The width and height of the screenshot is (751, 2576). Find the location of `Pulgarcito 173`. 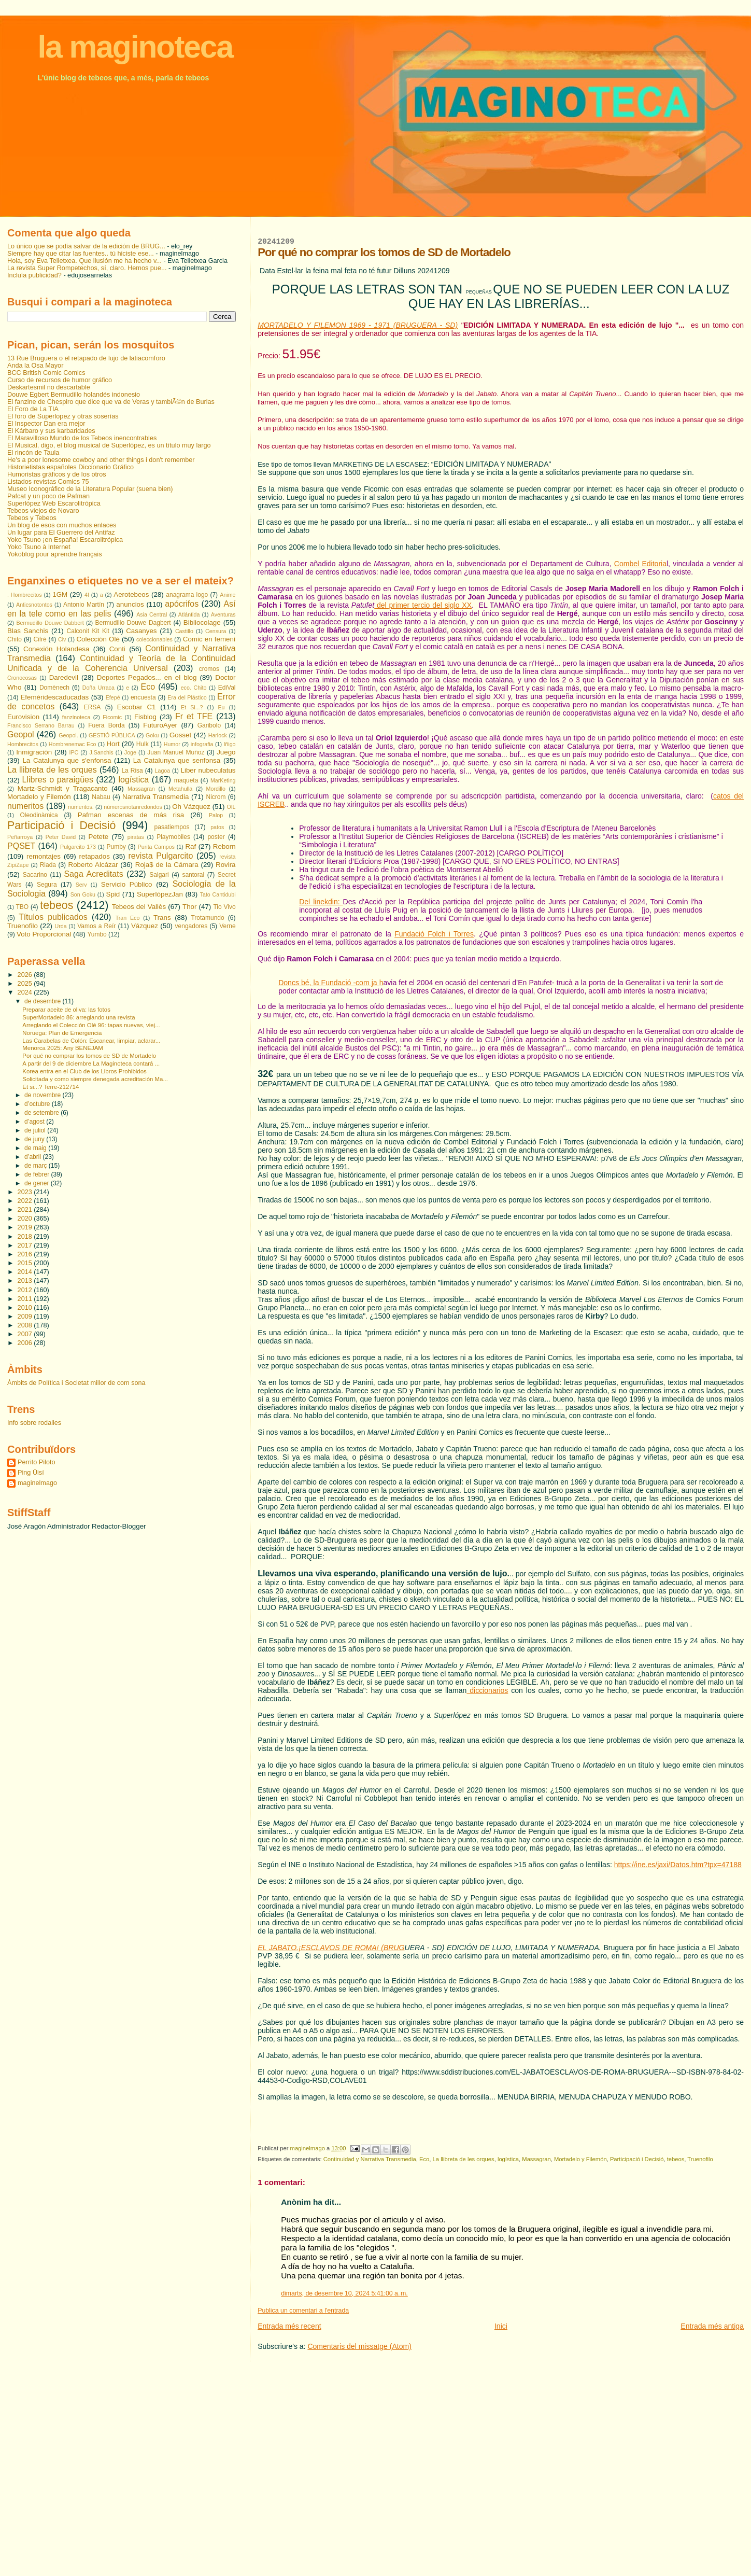

Pulgarcito 173 is located at coordinates (78, 847).